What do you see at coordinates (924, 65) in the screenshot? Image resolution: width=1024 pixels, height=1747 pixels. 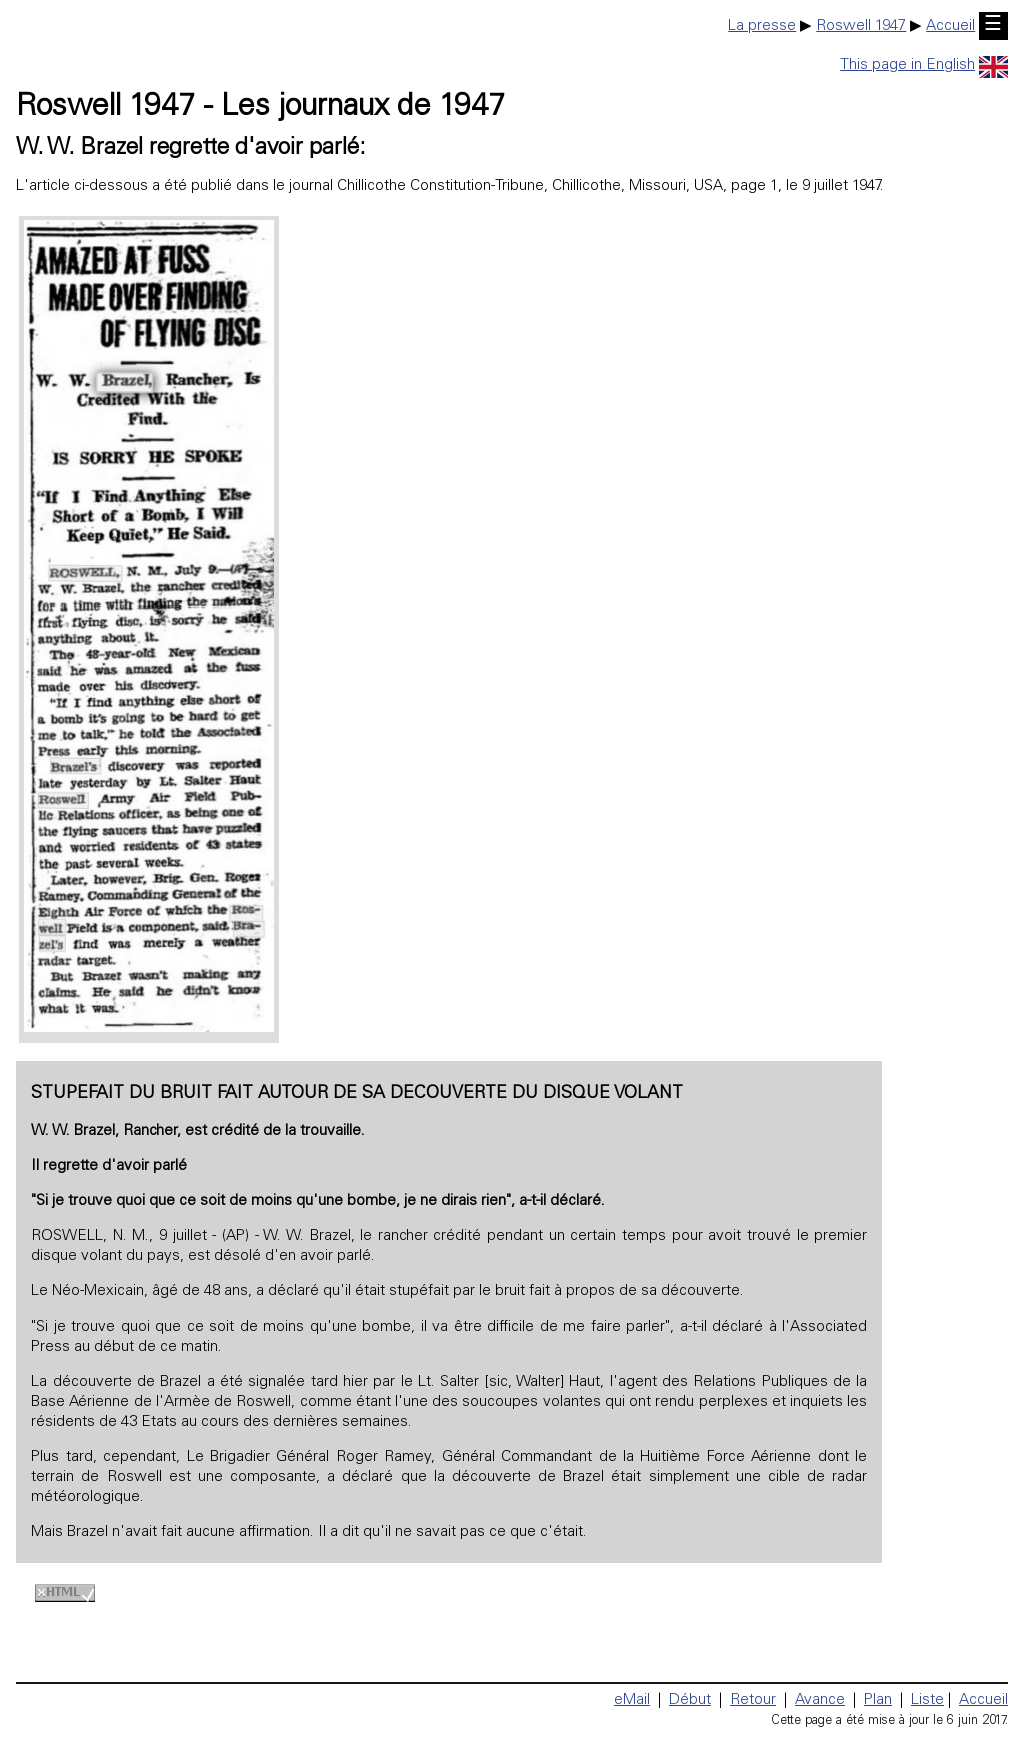 I see `This page in English` at bounding box center [924, 65].